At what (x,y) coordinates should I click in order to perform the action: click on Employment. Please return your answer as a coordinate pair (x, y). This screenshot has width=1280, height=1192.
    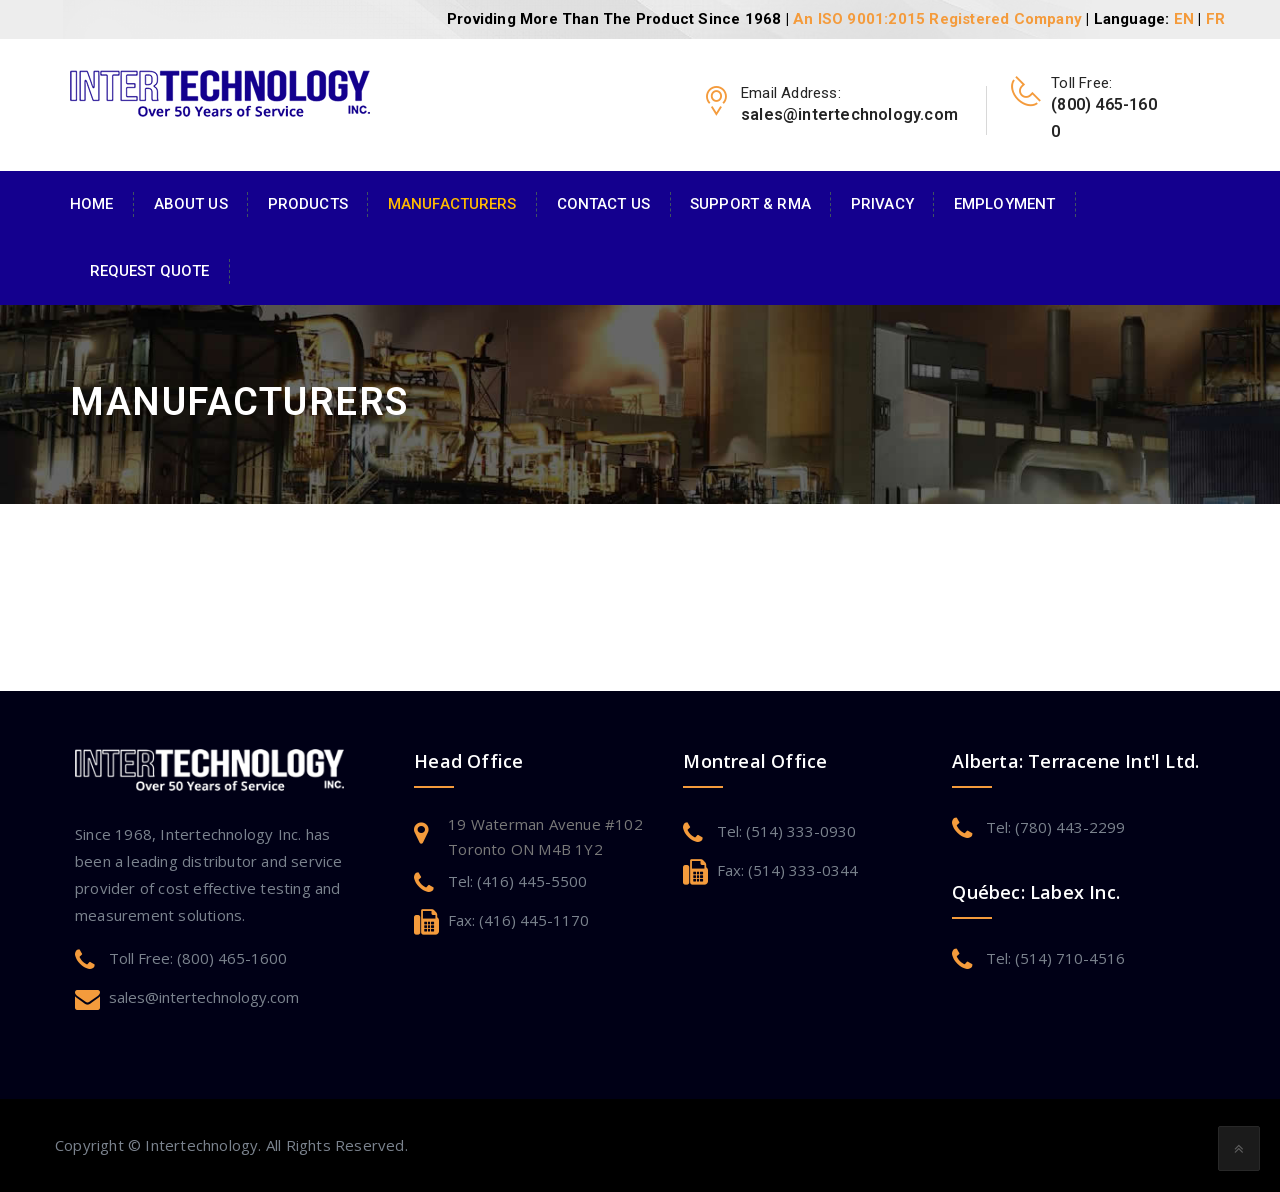
    Looking at the image, I should click on (1004, 204).